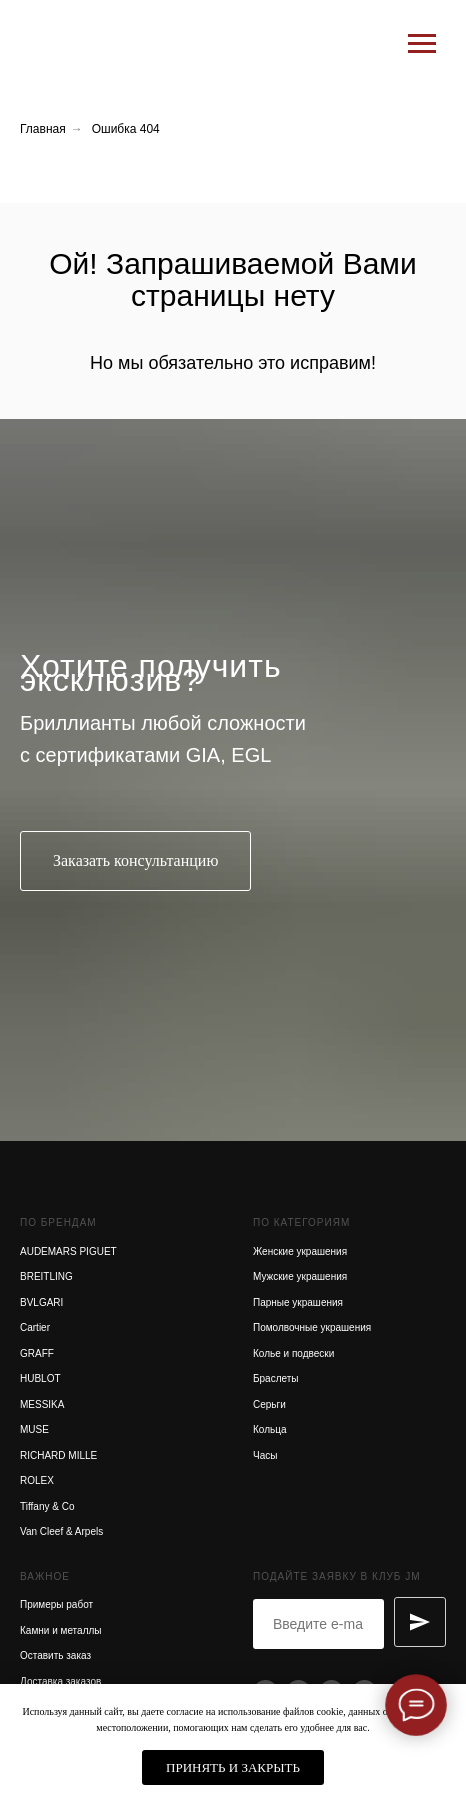 The height and width of the screenshot is (1805, 466). What do you see at coordinates (40, 1378) in the screenshot?
I see `HUBLOT` at bounding box center [40, 1378].